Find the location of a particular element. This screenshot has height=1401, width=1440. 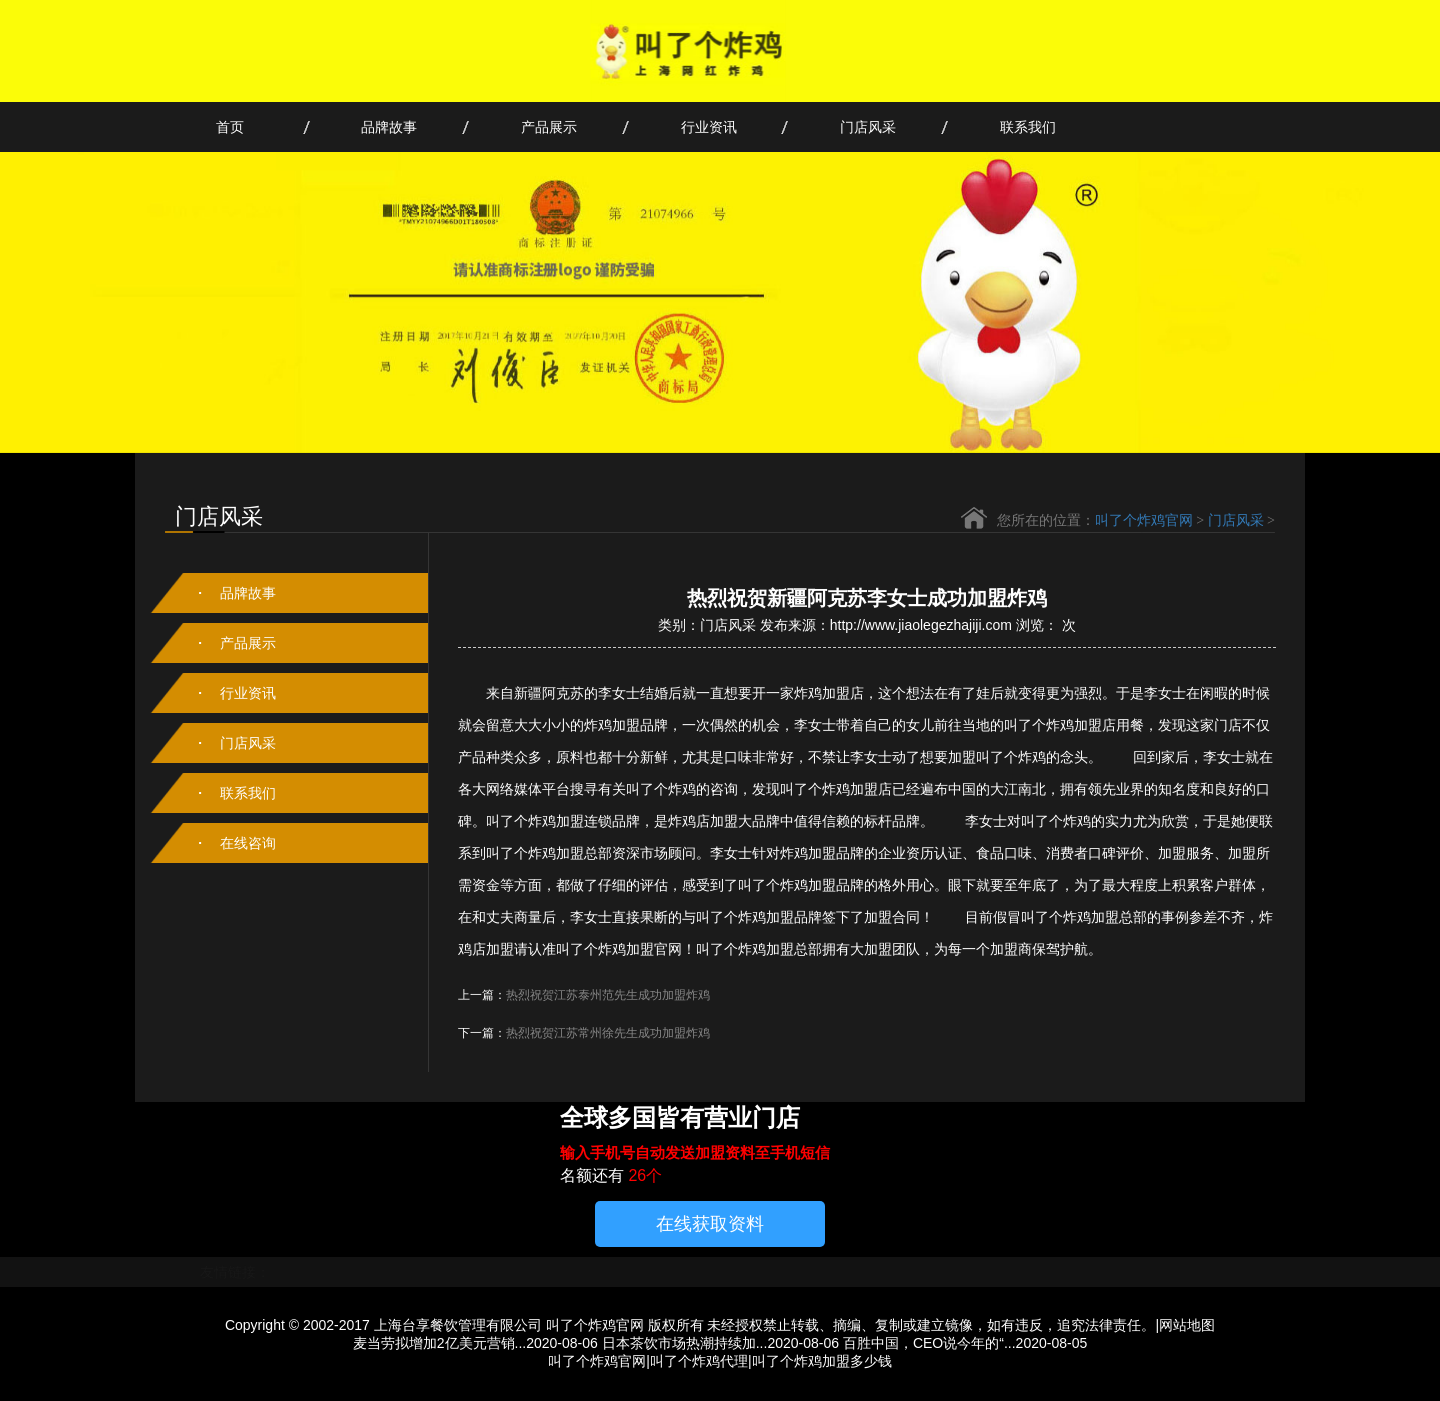

行业资讯 is located at coordinates (709, 127).